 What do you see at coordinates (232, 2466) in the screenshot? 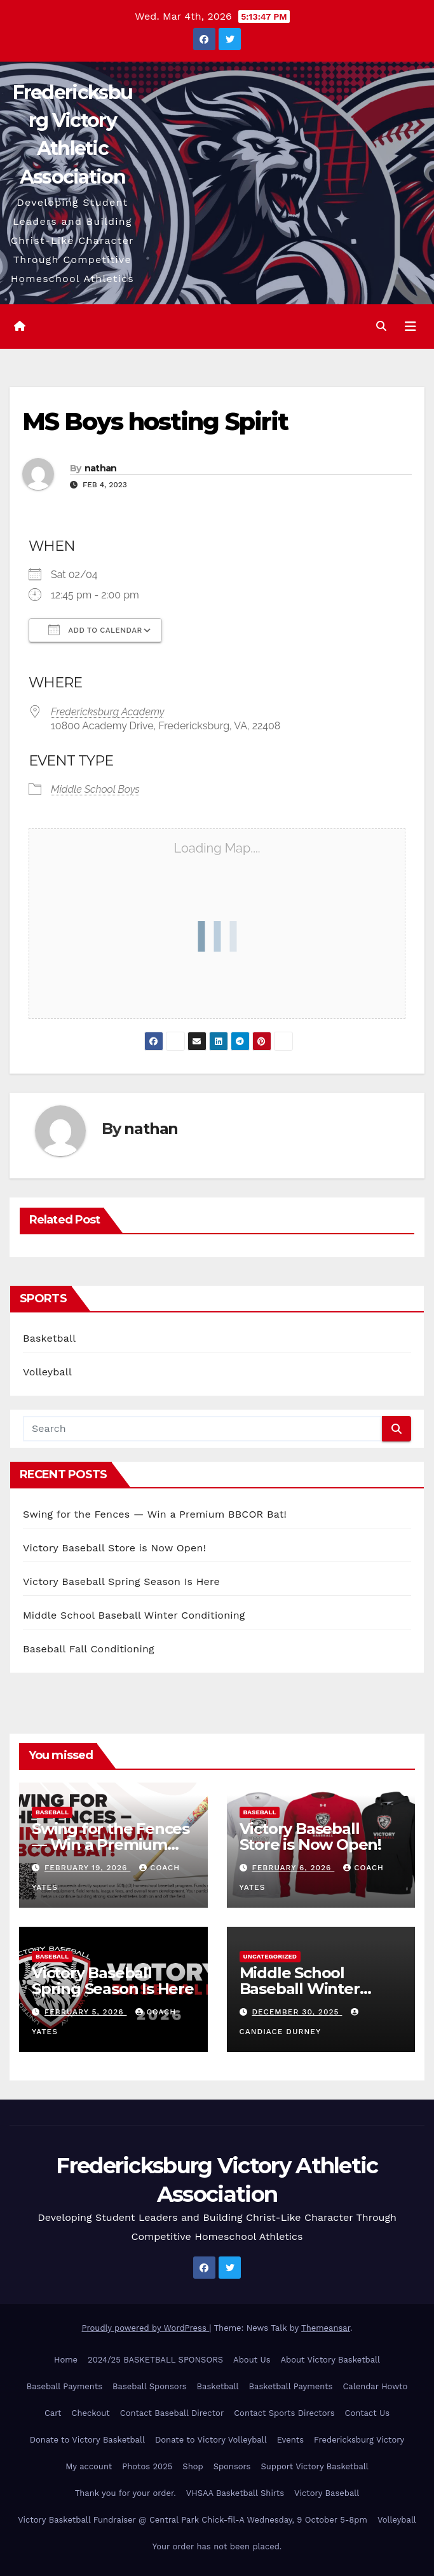
I see `Sponsors` at bounding box center [232, 2466].